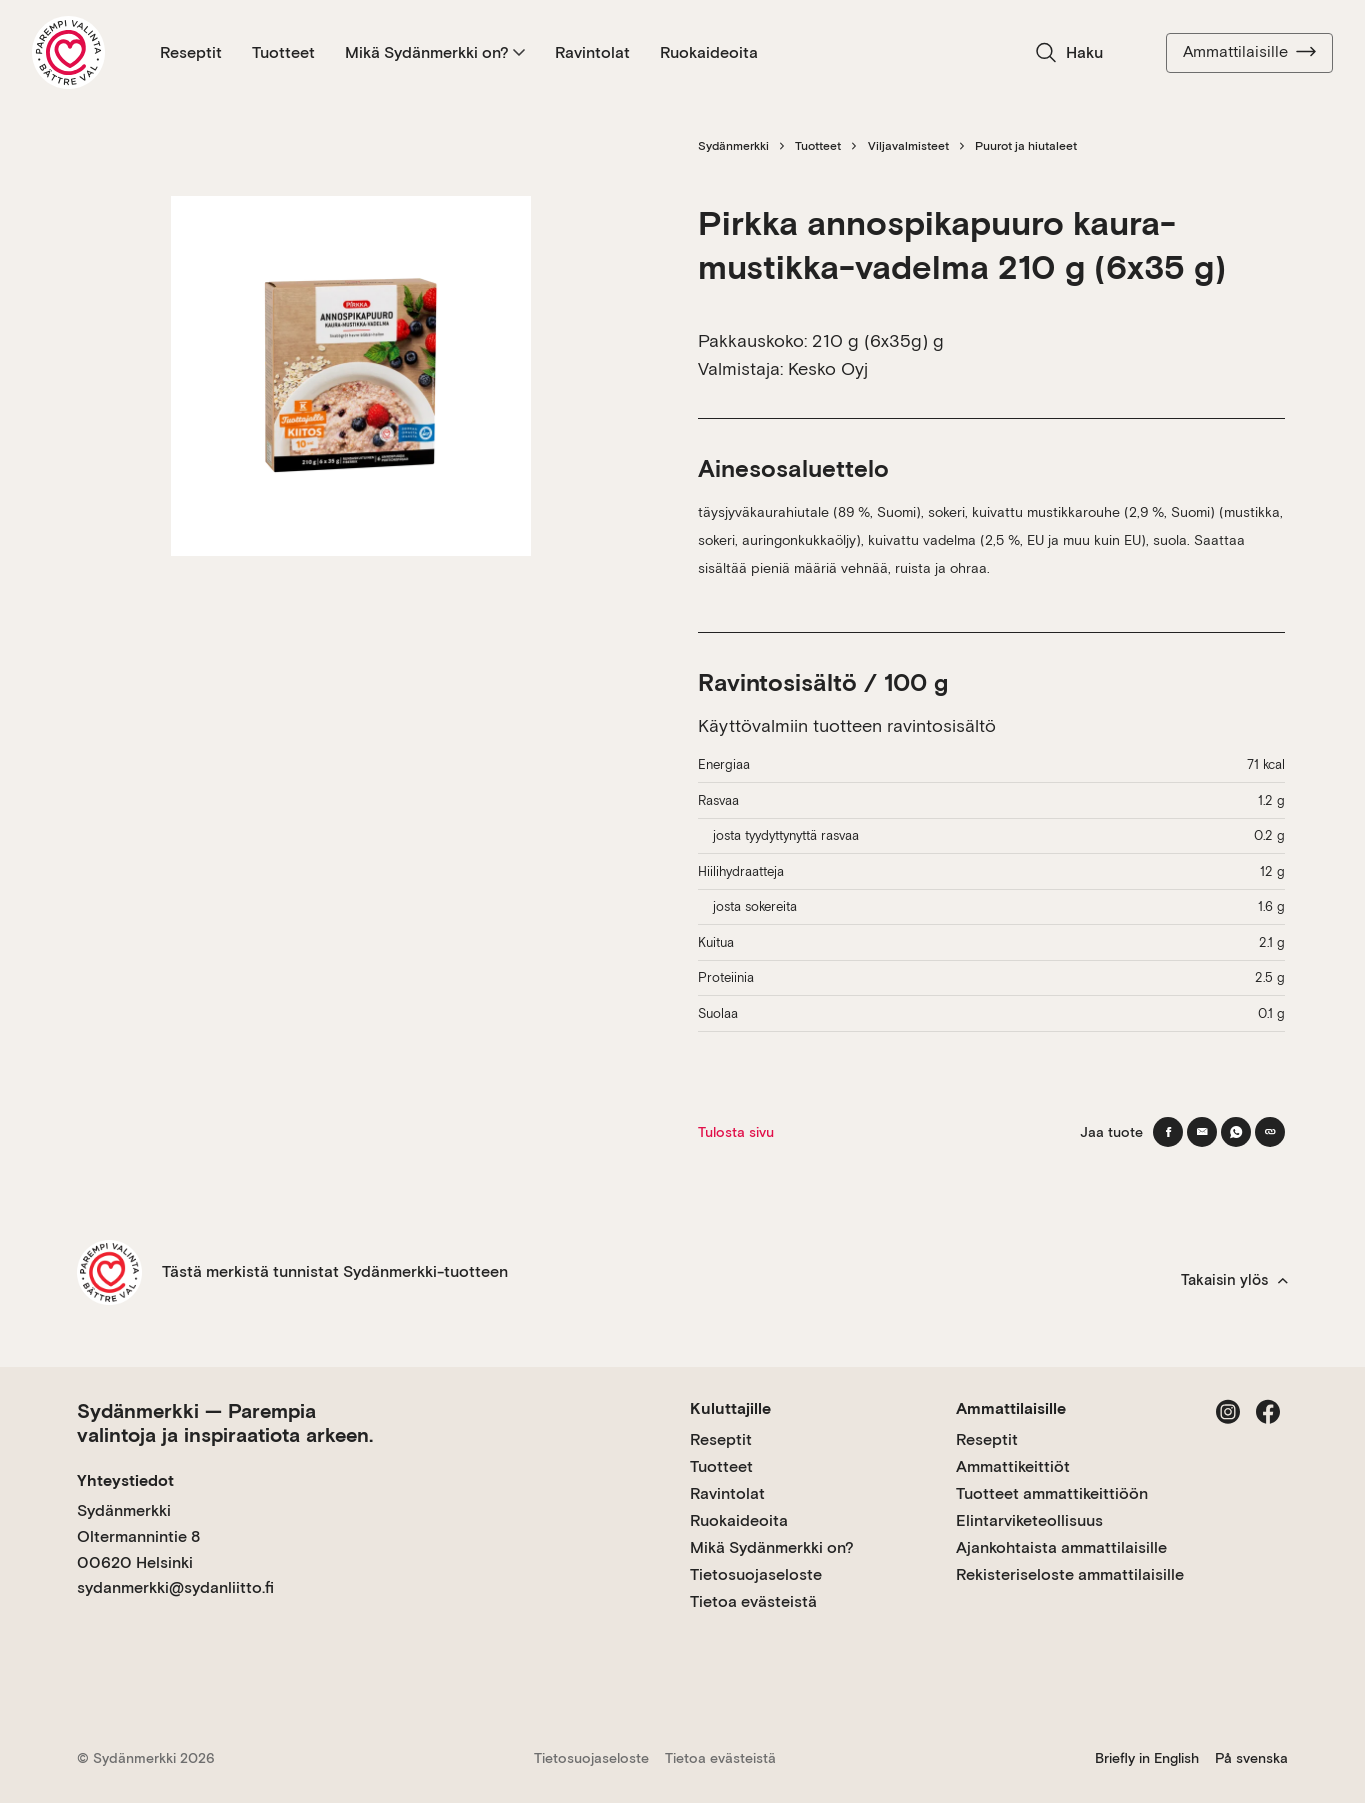 This screenshot has width=1365, height=1803. Describe the element at coordinates (1070, 1574) in the screenshot. I see `Rekisteriseloste ammattilaisille` at that location.